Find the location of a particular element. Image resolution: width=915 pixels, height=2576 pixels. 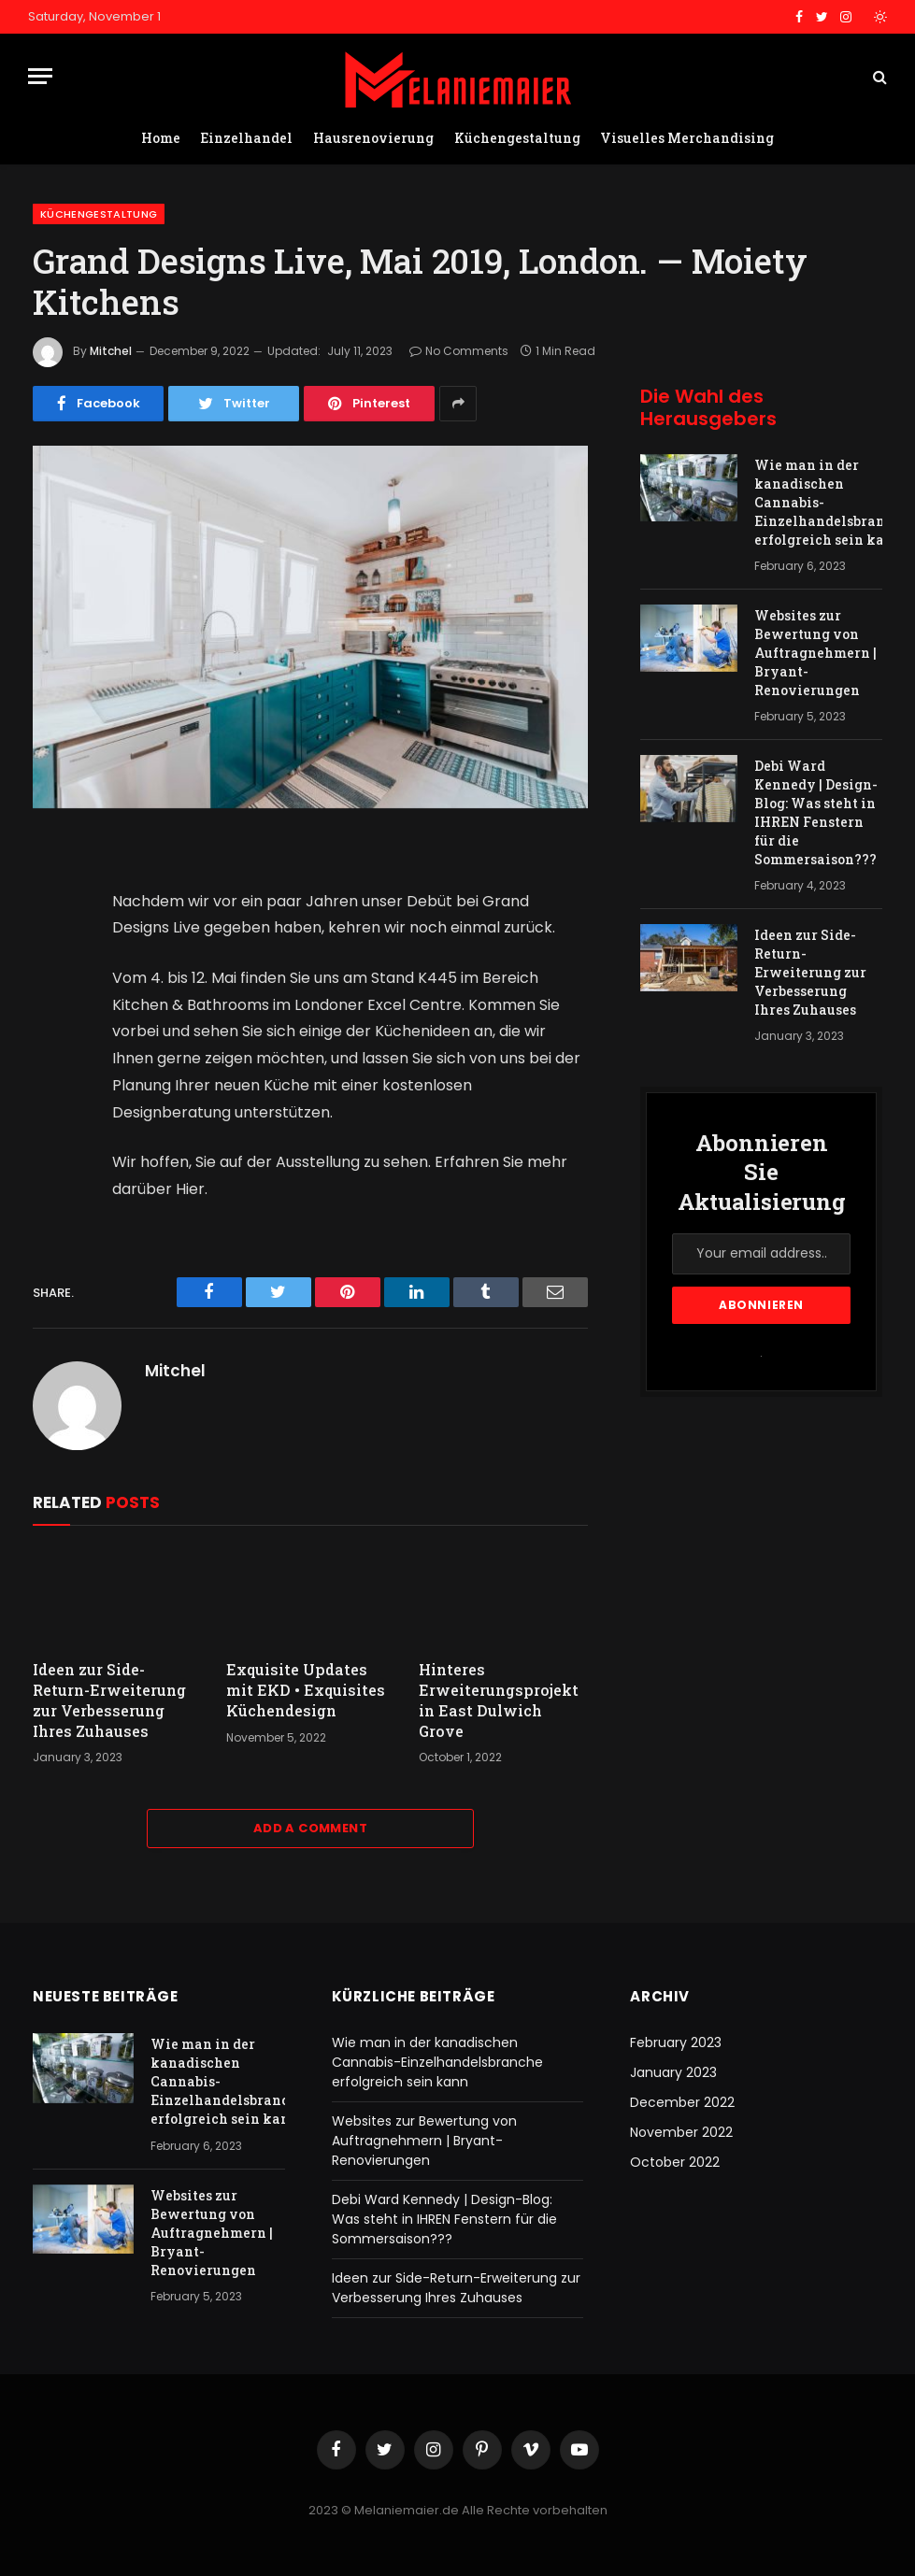

December 2022 is located at coordinates (682, 2102).